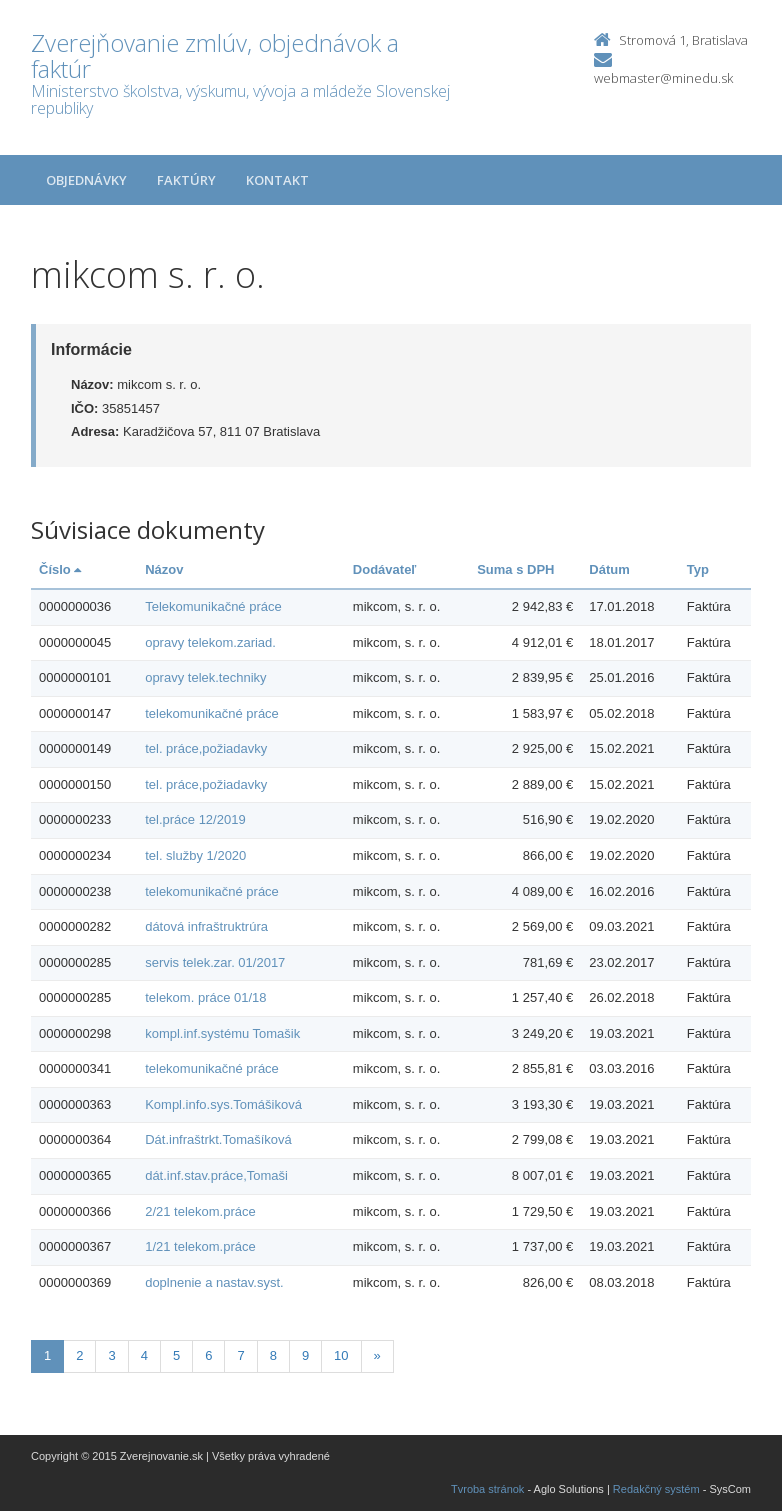 The width and height of the screenshot is (782, 1511). I want to click on Kompl.info.sys.Tomášiková, so click(223, 1104).